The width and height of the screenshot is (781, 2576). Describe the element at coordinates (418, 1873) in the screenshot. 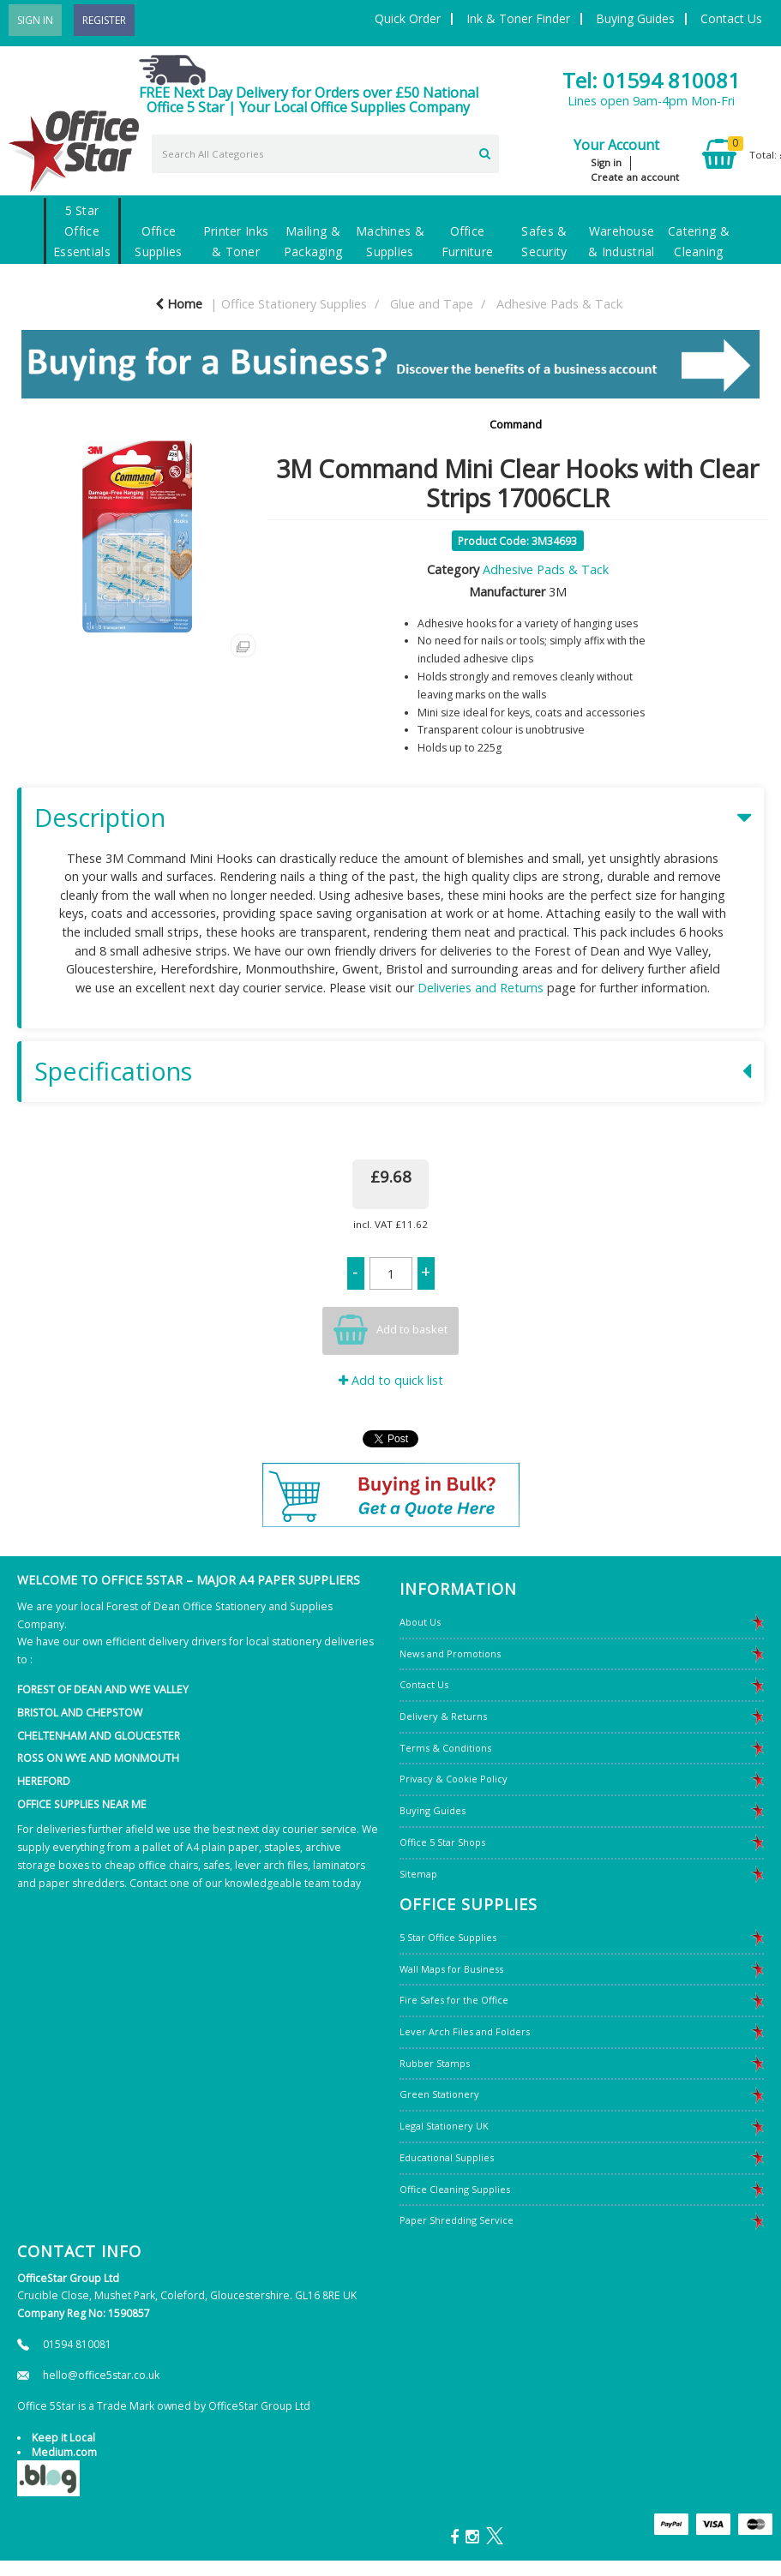

I see `Sitemap` at that location.